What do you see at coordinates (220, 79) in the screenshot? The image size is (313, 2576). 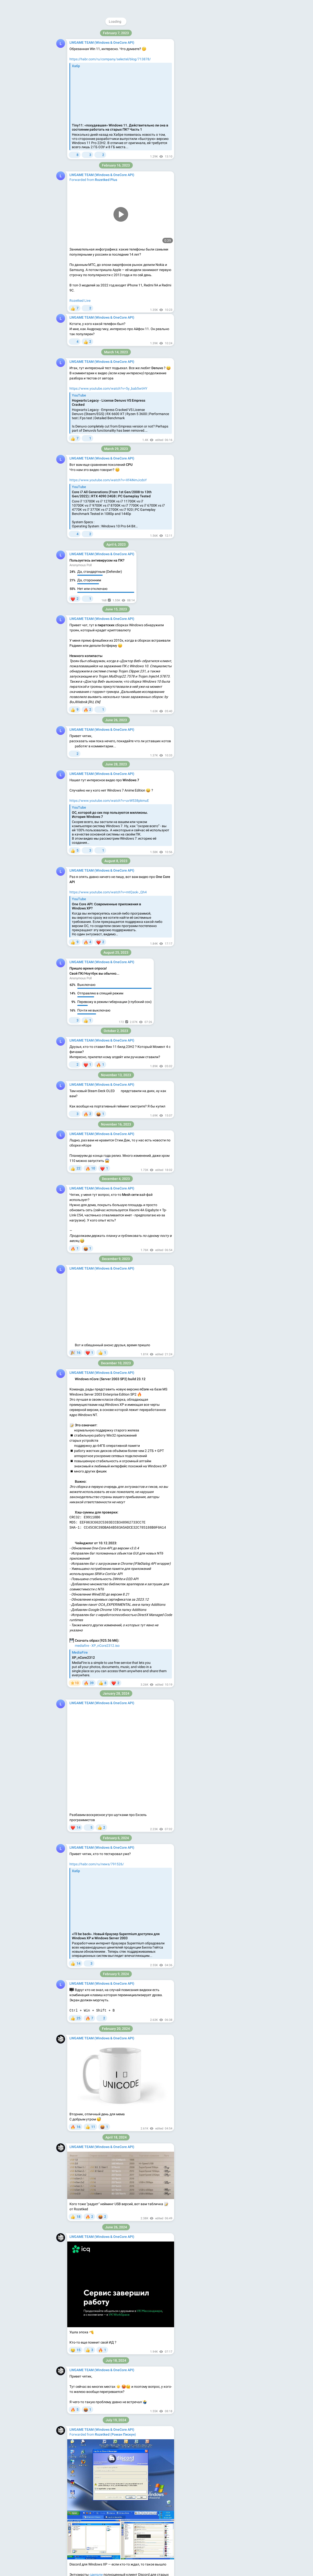 I see `vk.com/lwgame_ncore` at bounding box center [220, 79].